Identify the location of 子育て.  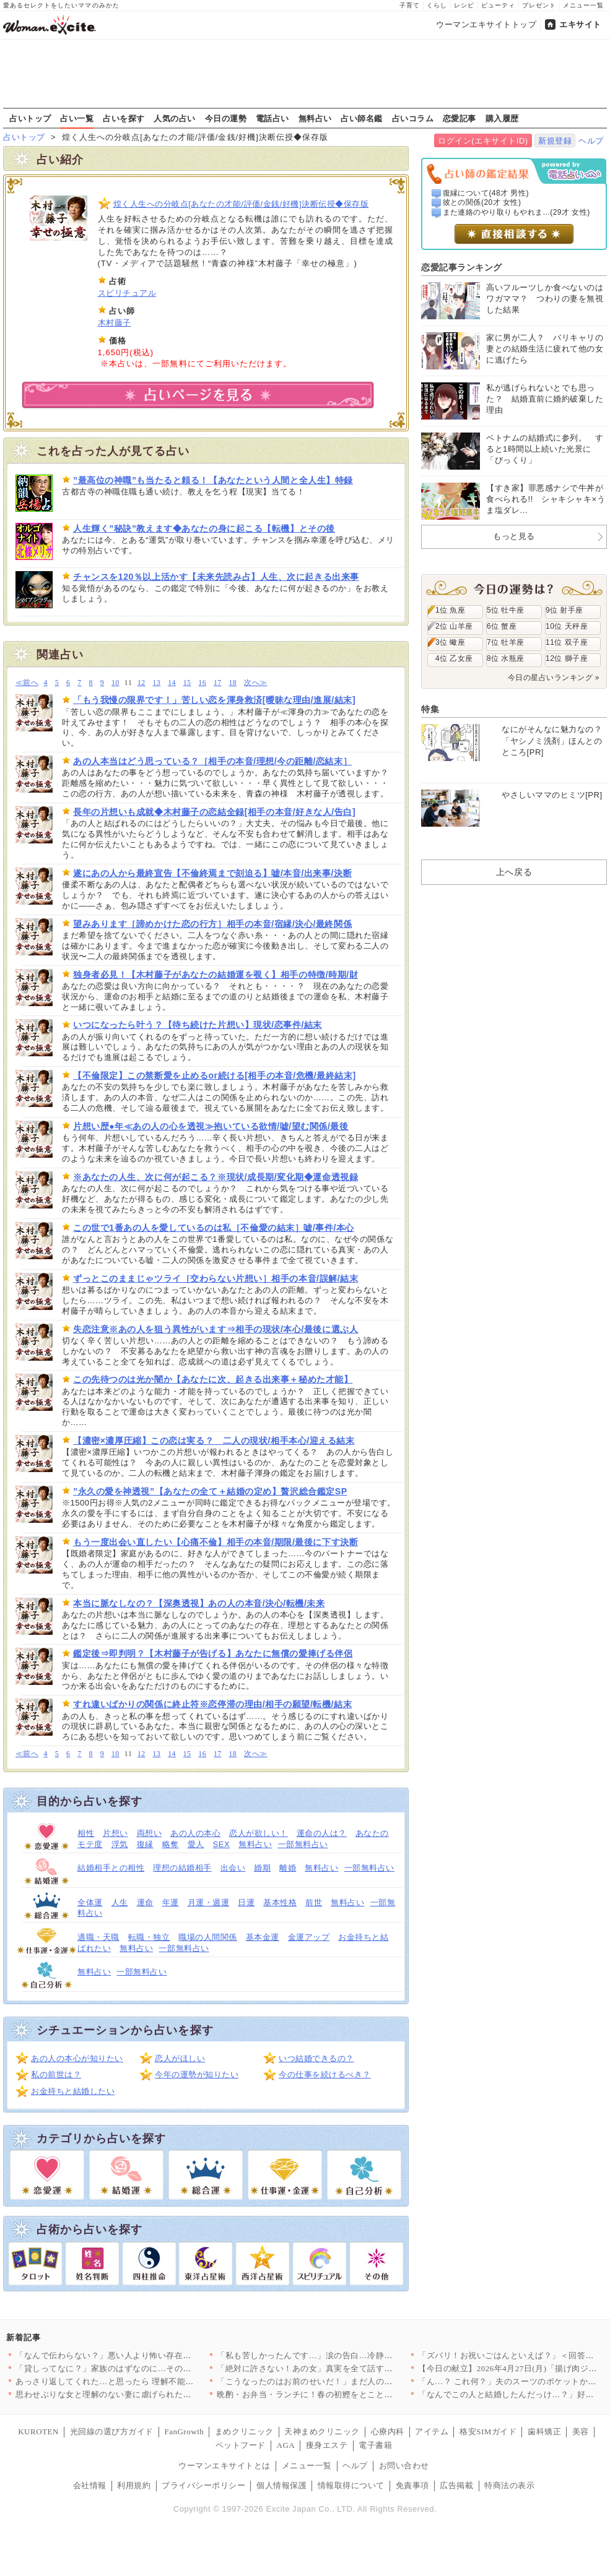
(409, 5).